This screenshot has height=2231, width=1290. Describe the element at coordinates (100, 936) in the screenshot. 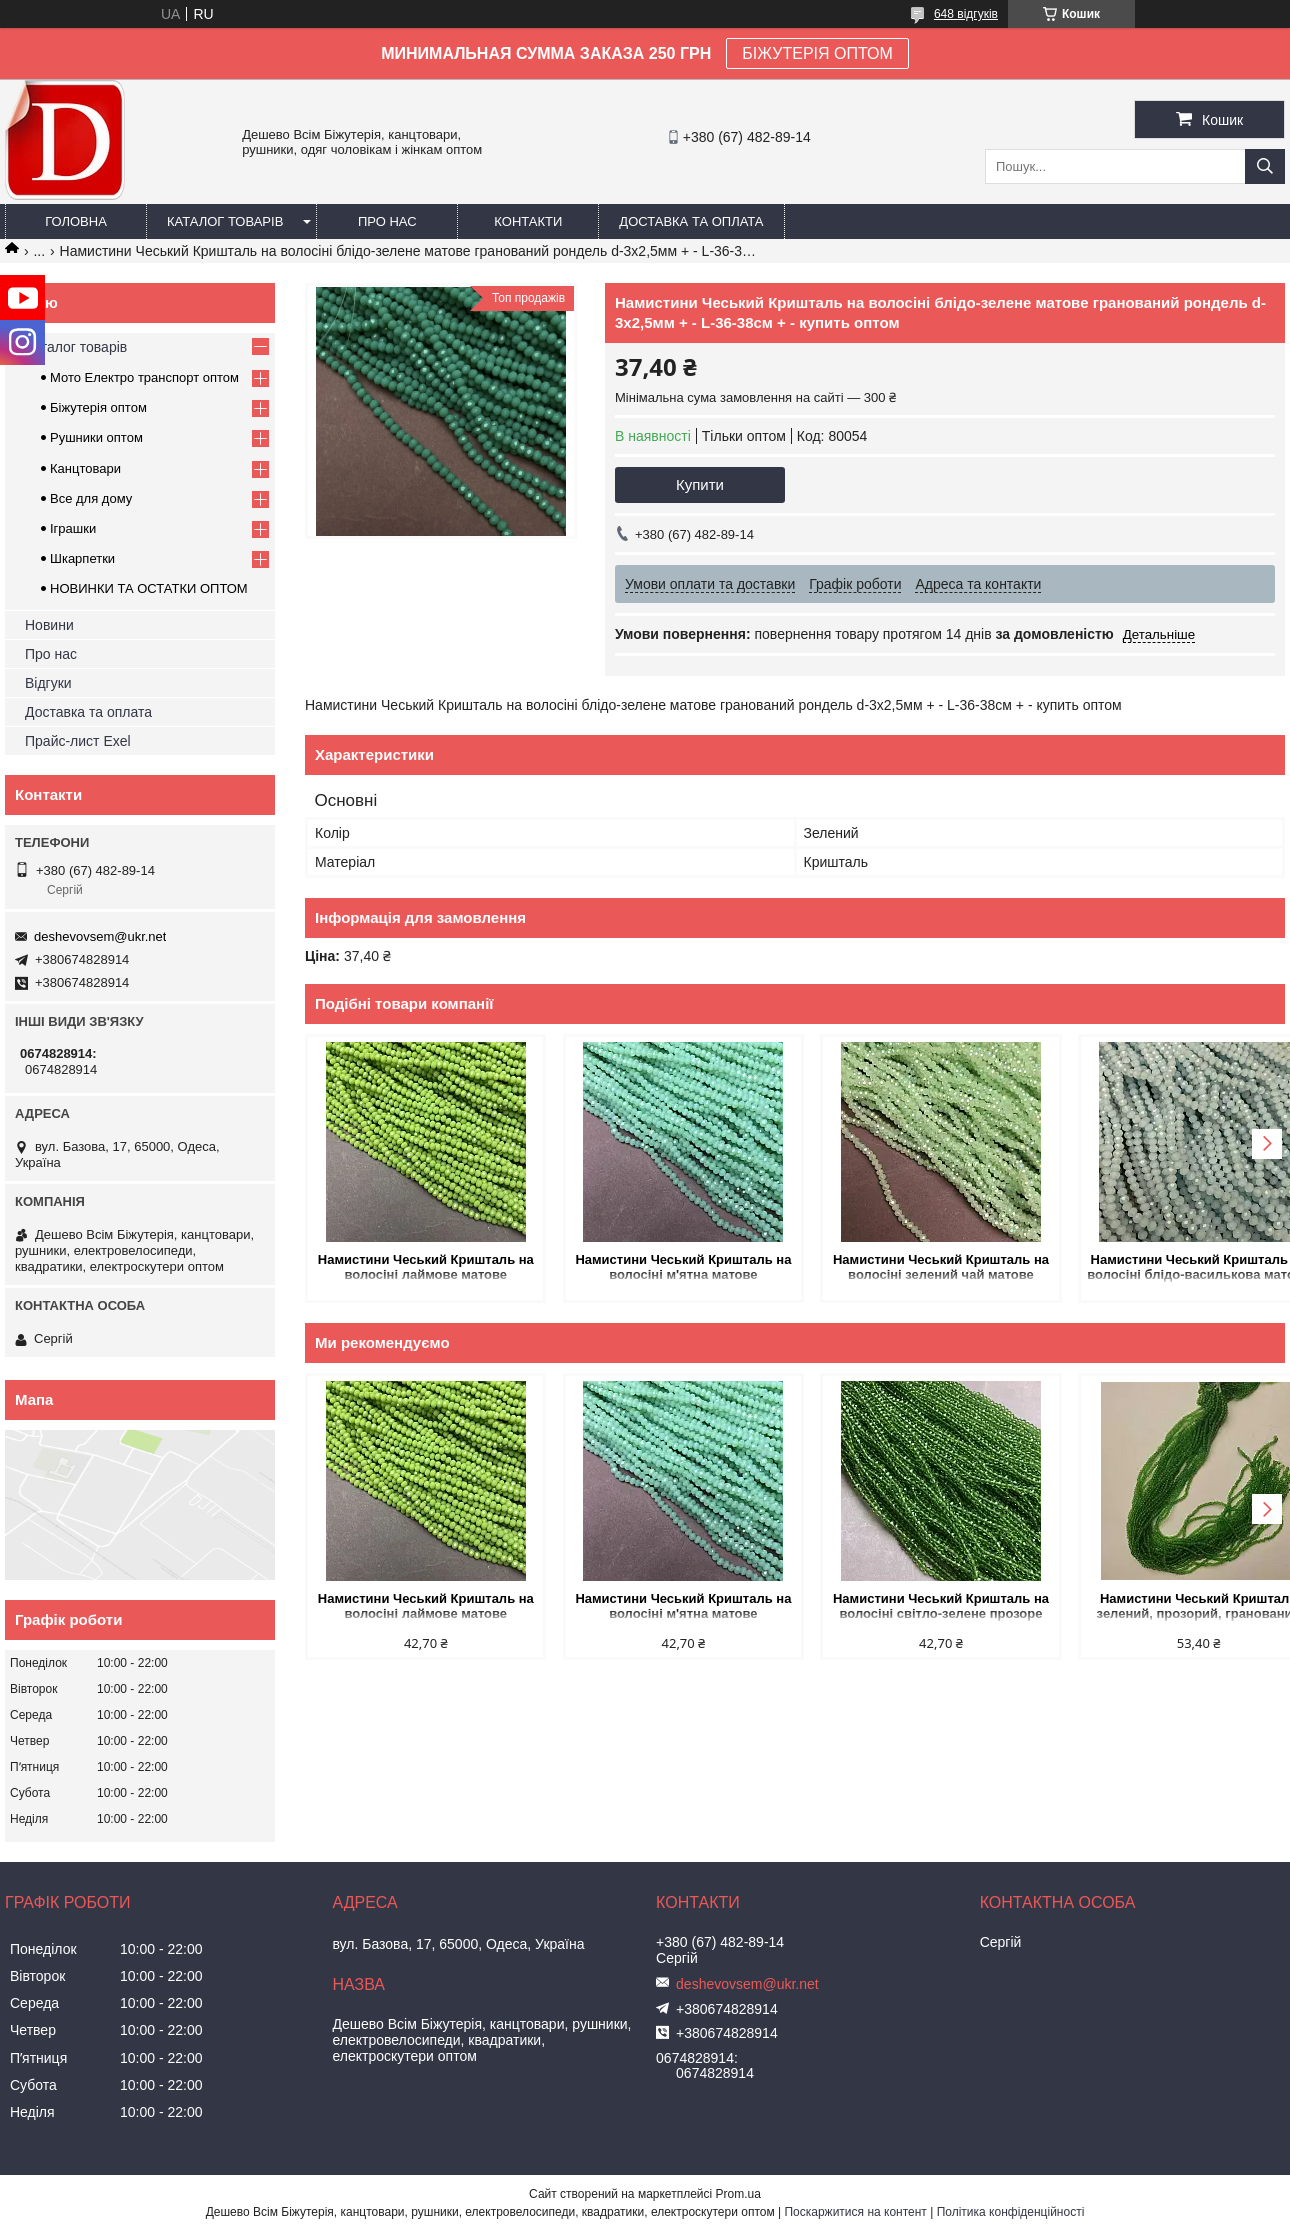

I see `deshevovsem@ukr.net` at that location.